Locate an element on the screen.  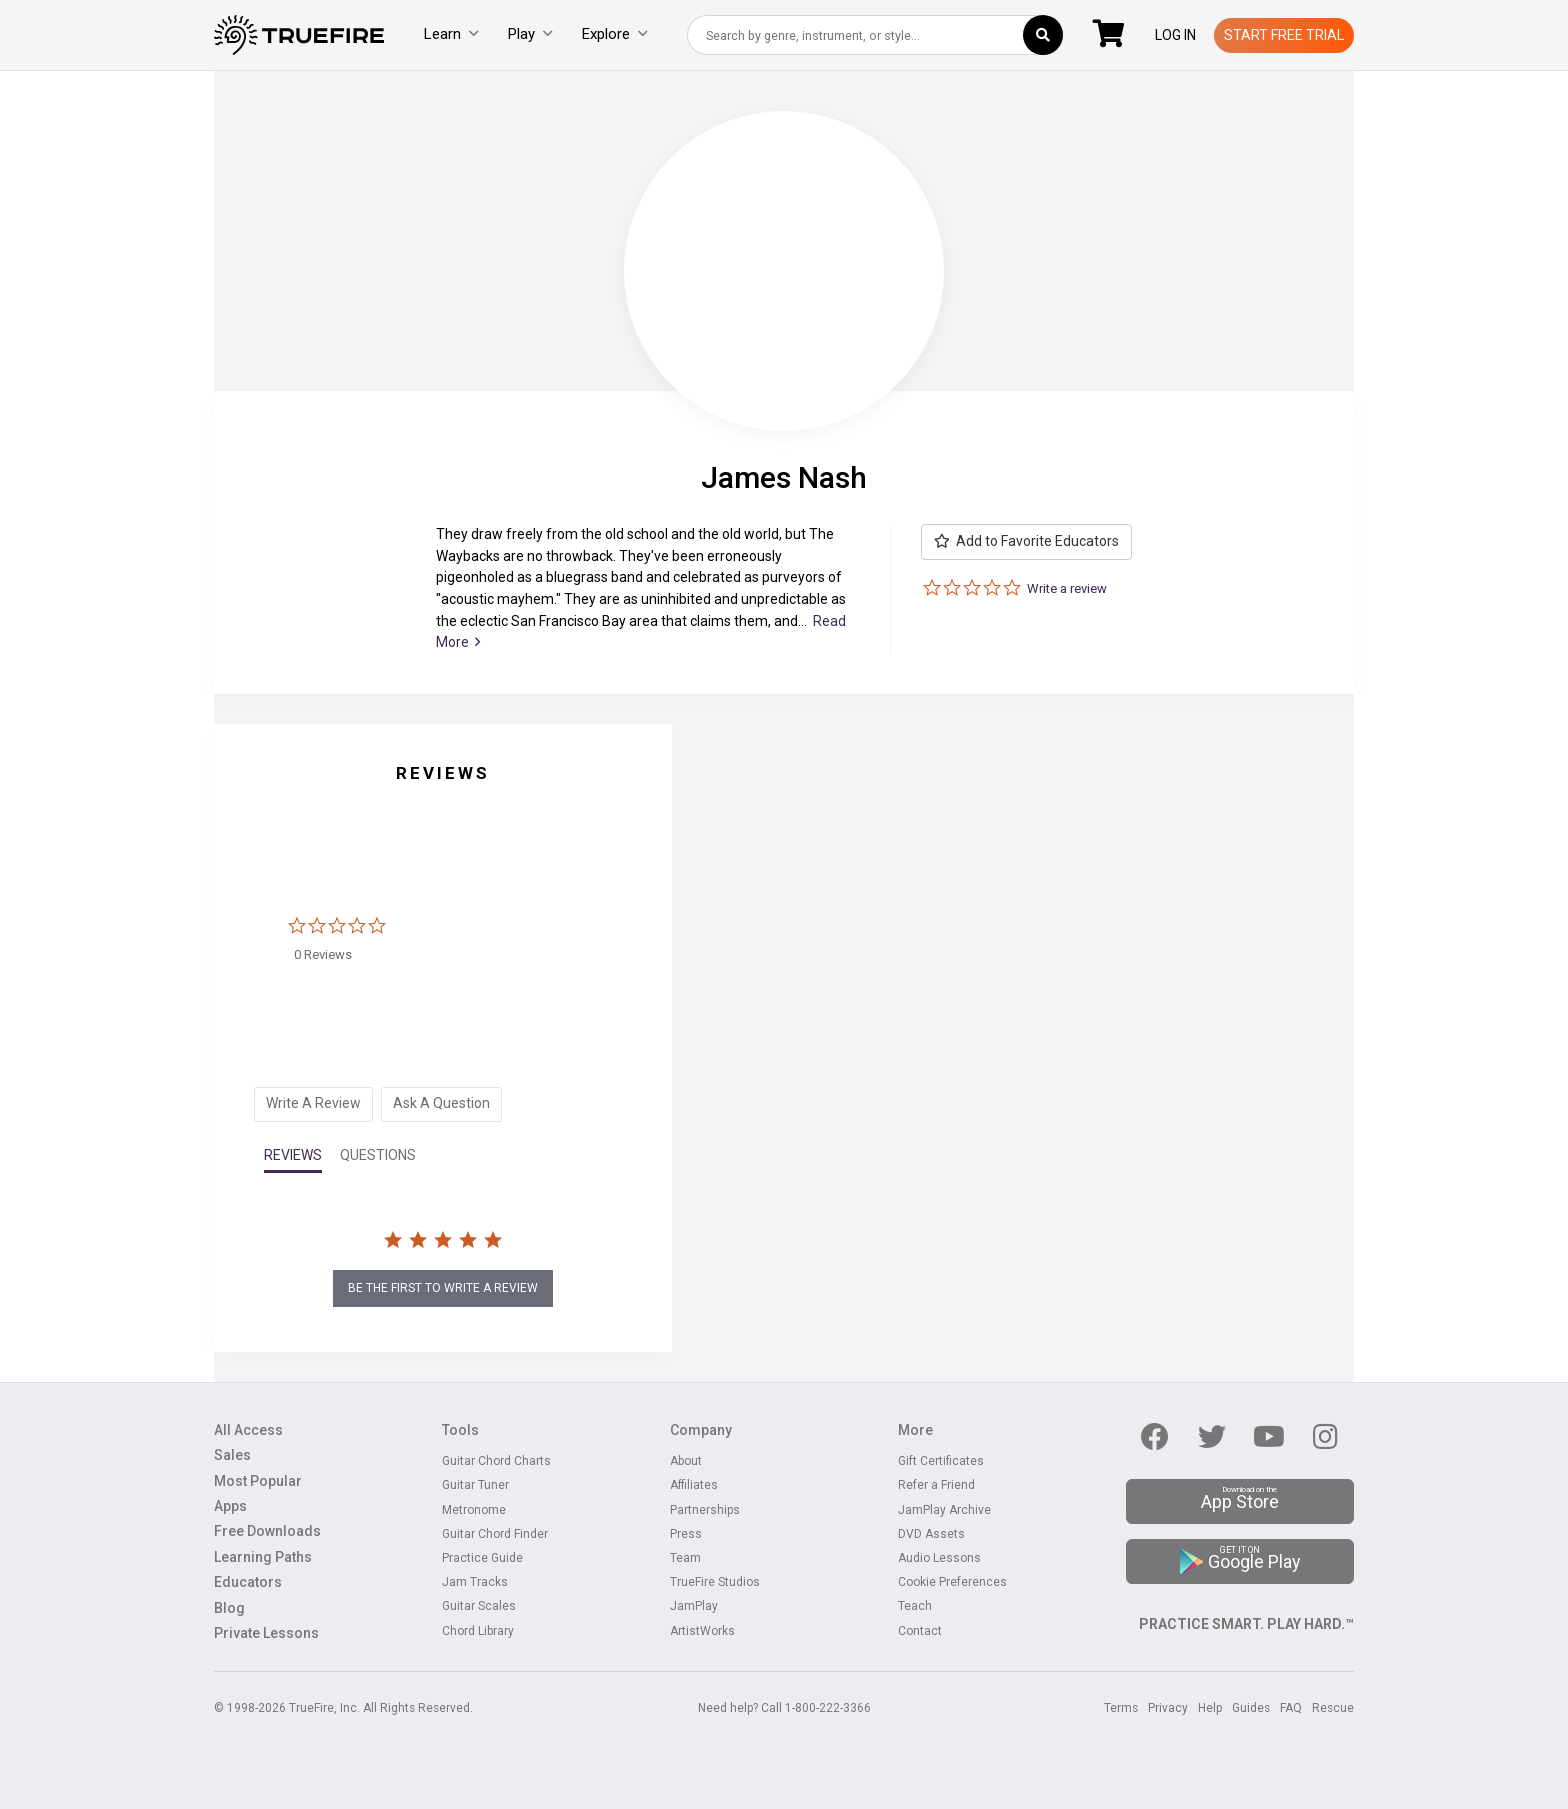
App Store is located at coordinates (1240, 1498).